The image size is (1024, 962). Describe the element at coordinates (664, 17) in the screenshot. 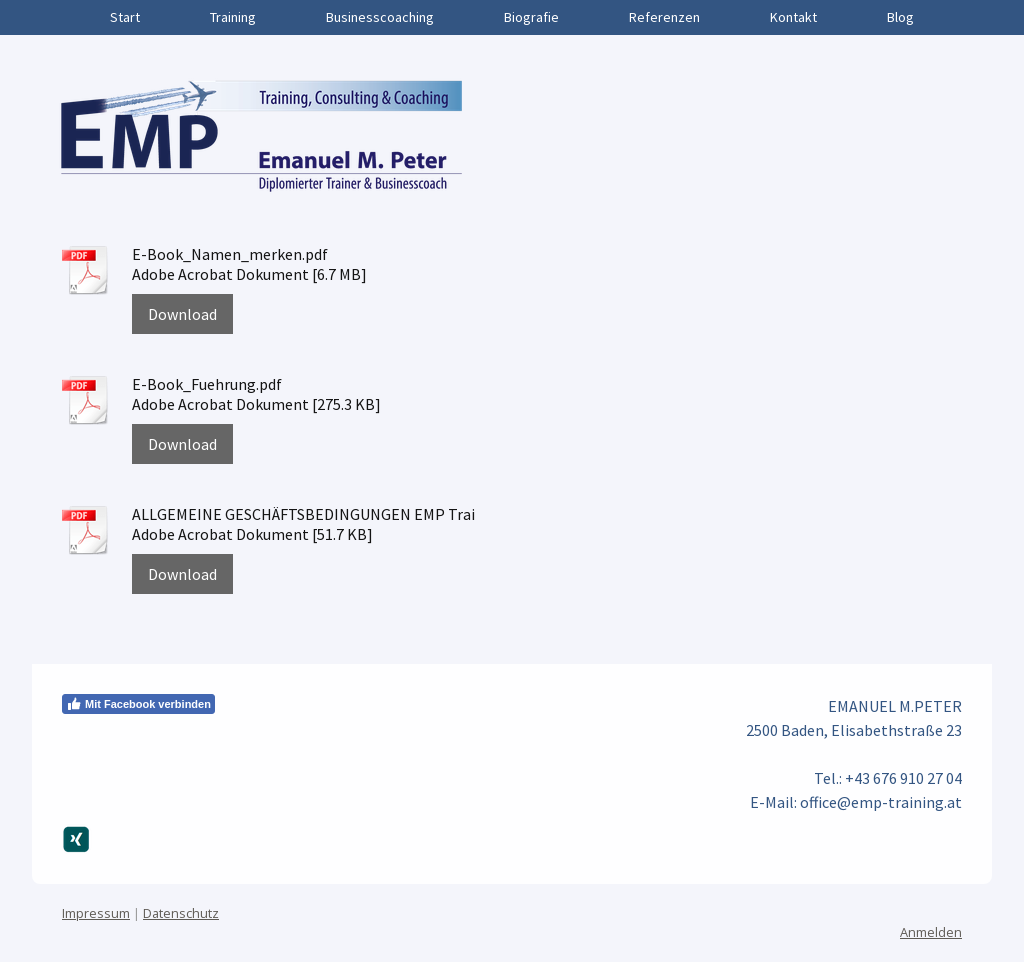

I see `Referenzen` at that location.